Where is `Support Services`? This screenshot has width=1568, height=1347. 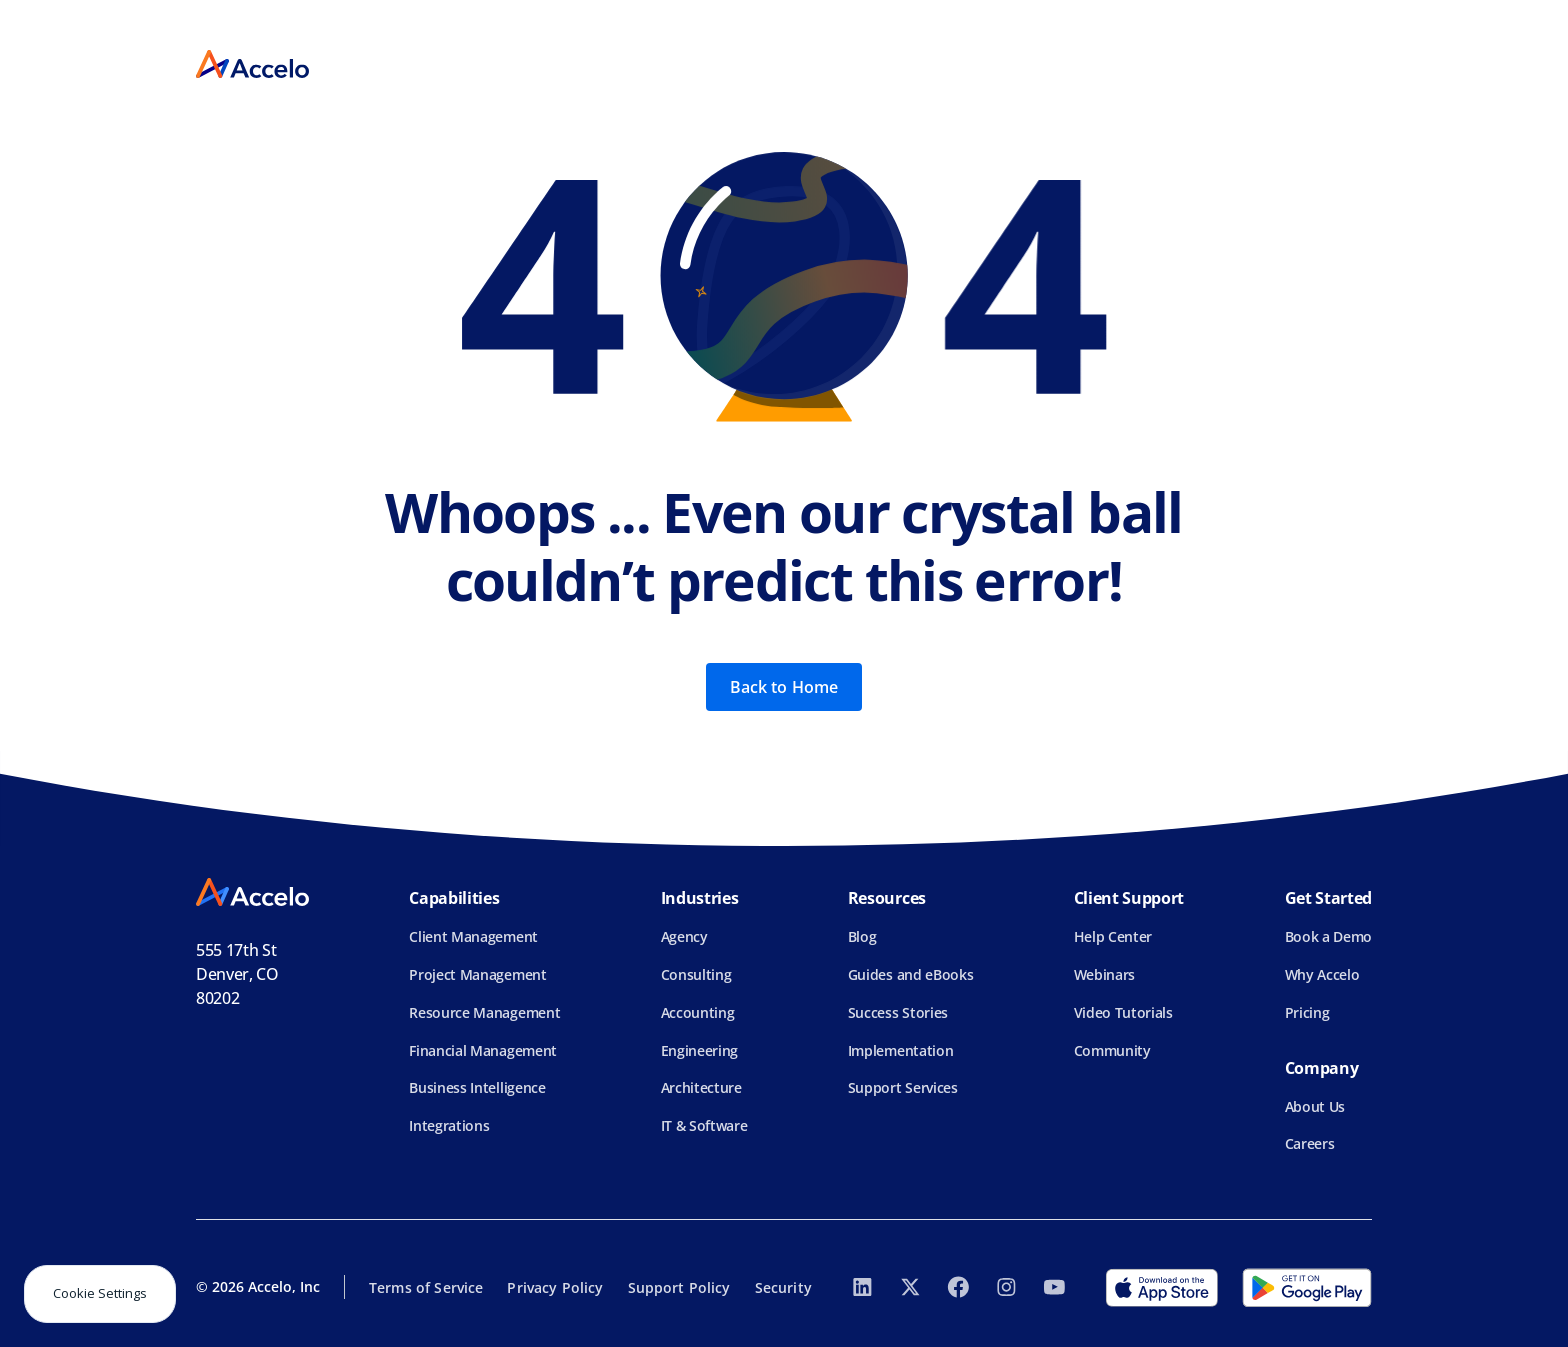 Support Services is located at coordinates (903, 1087).